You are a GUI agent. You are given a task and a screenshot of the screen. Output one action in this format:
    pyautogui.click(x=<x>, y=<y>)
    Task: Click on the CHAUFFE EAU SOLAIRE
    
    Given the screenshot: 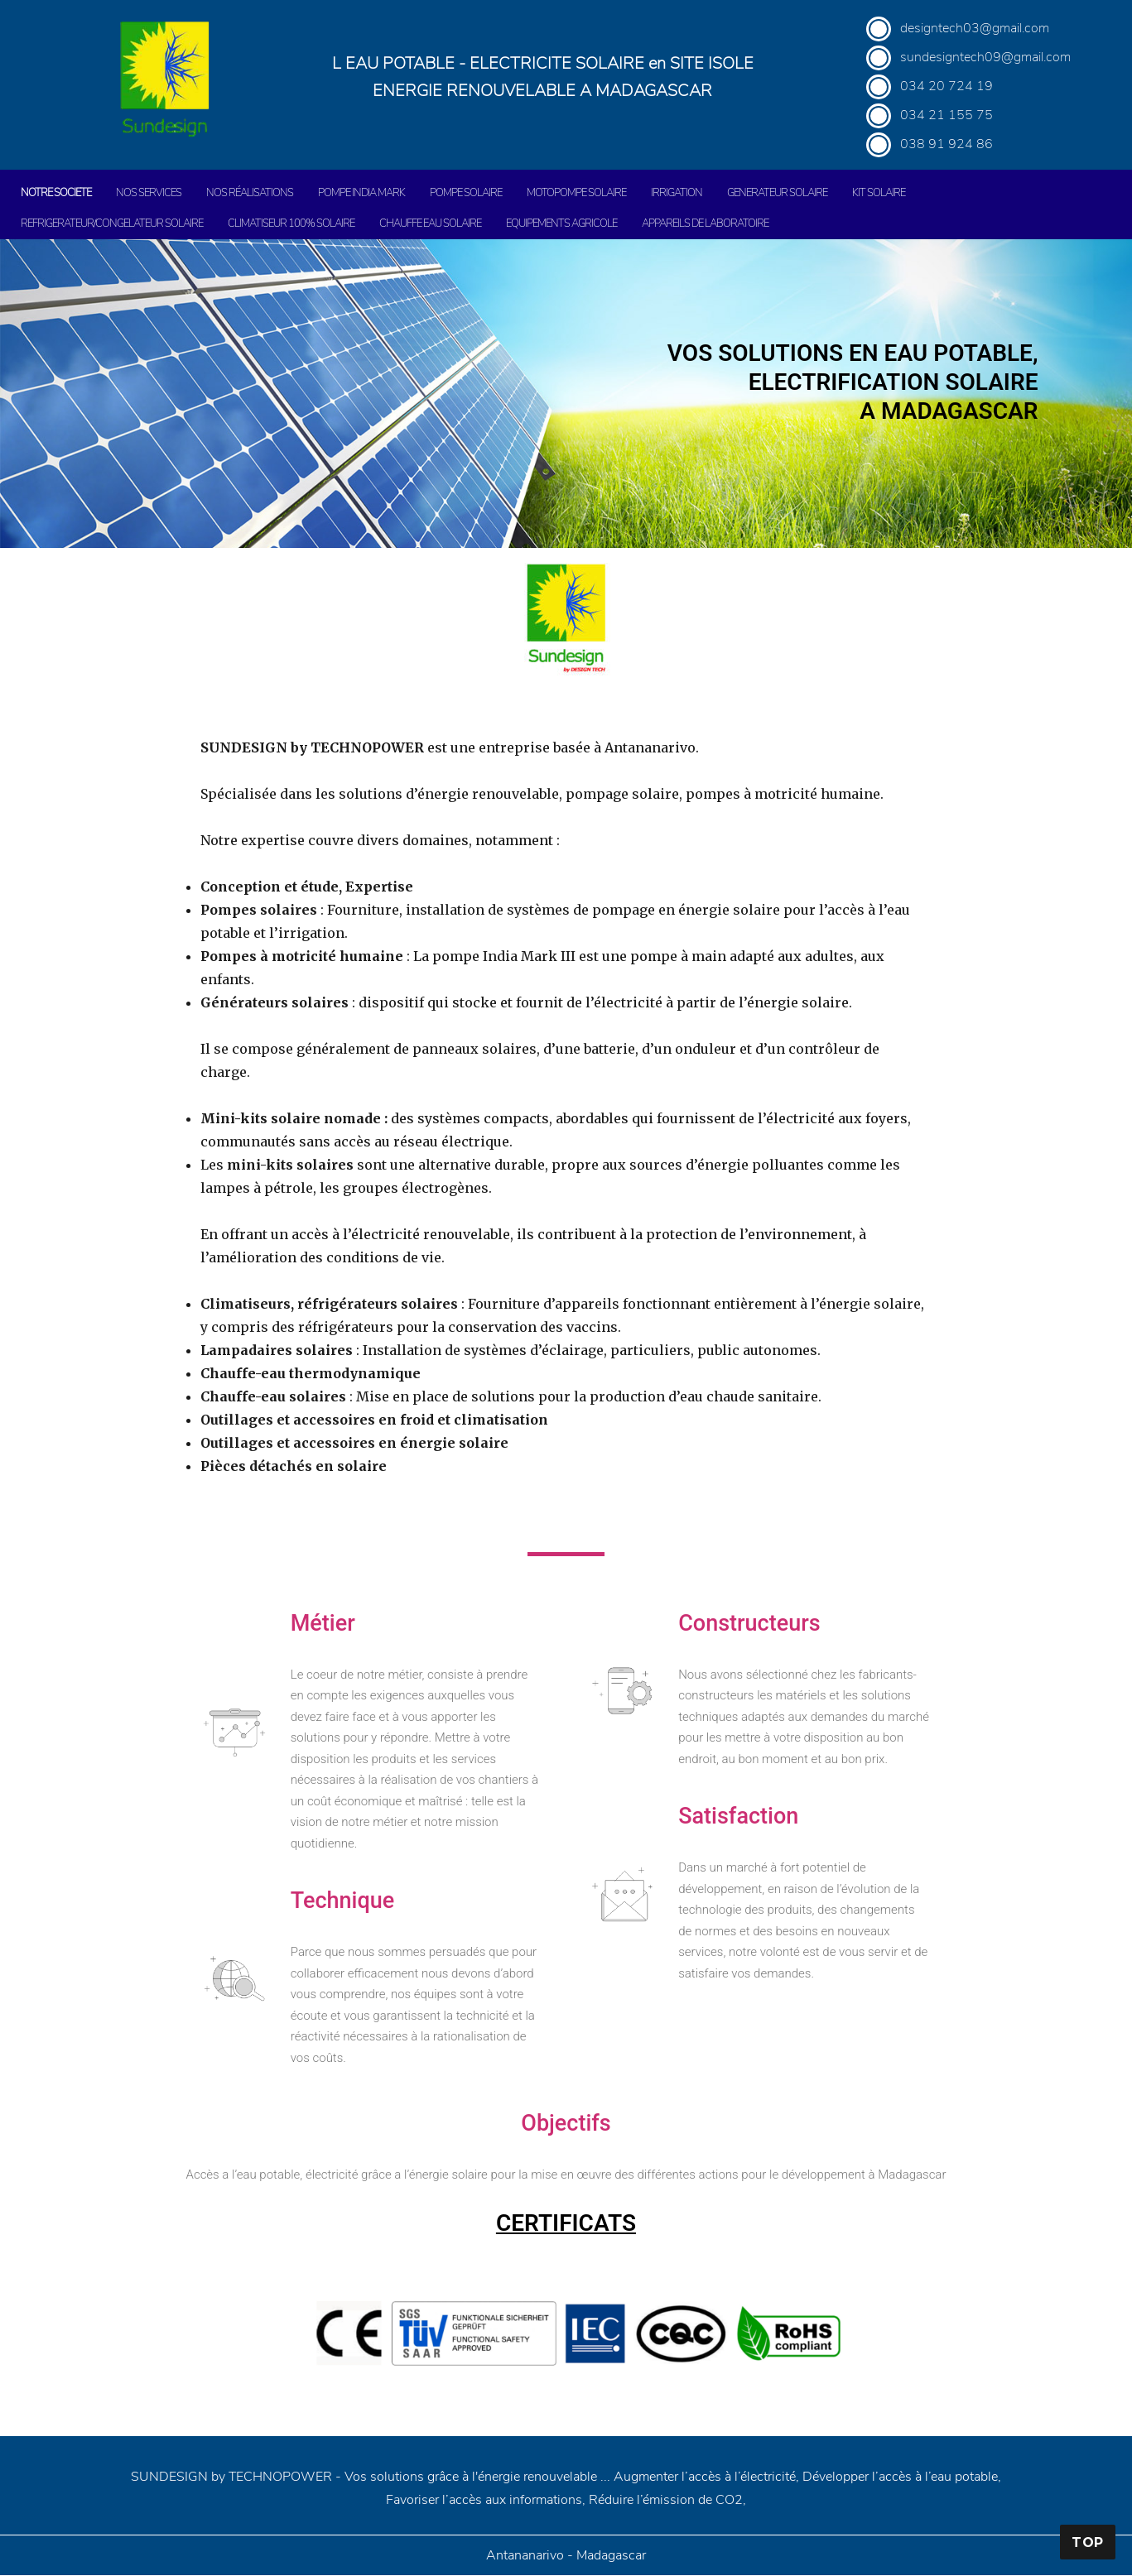 What is the action you would take?
    pyautogui.click(x=430, y=223)
    